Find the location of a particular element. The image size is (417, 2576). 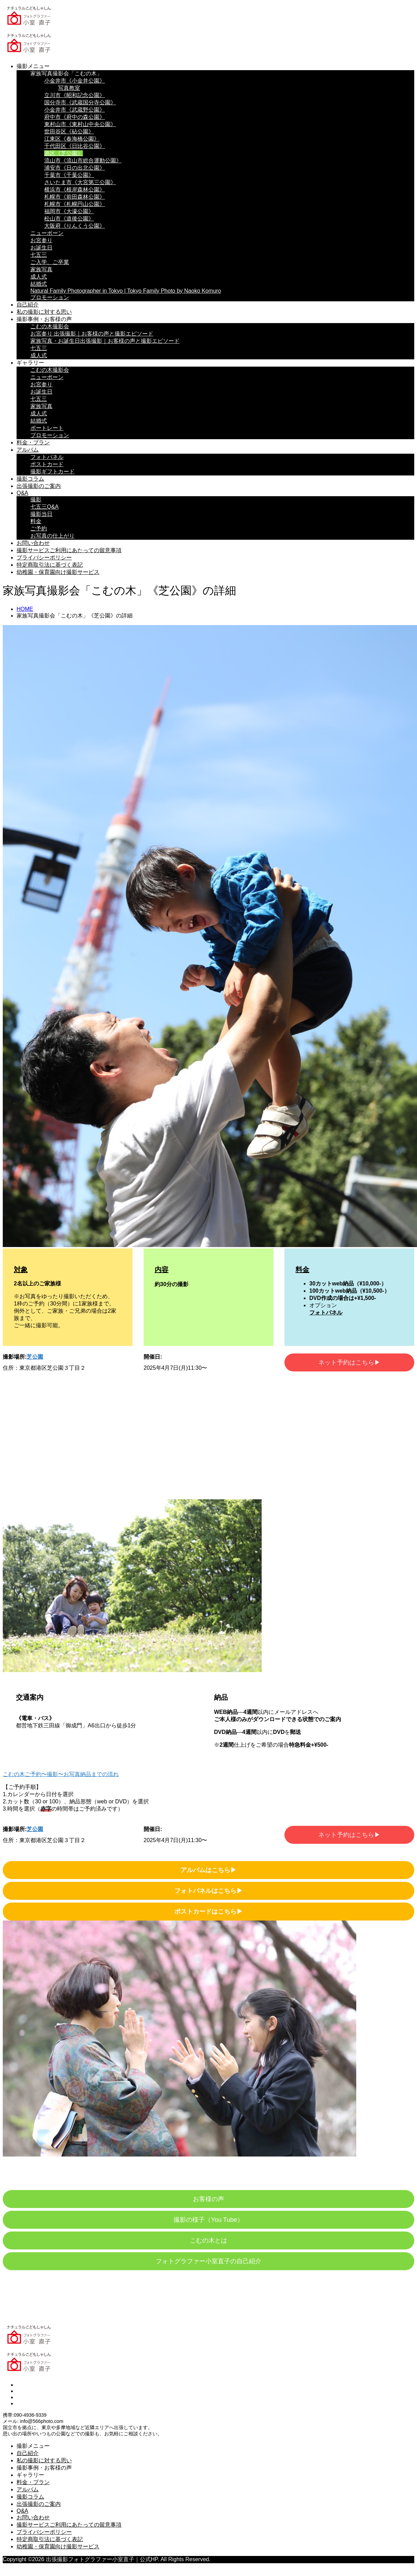

小金井市《武蔵野公園》 is located at coordinates (74, 110).